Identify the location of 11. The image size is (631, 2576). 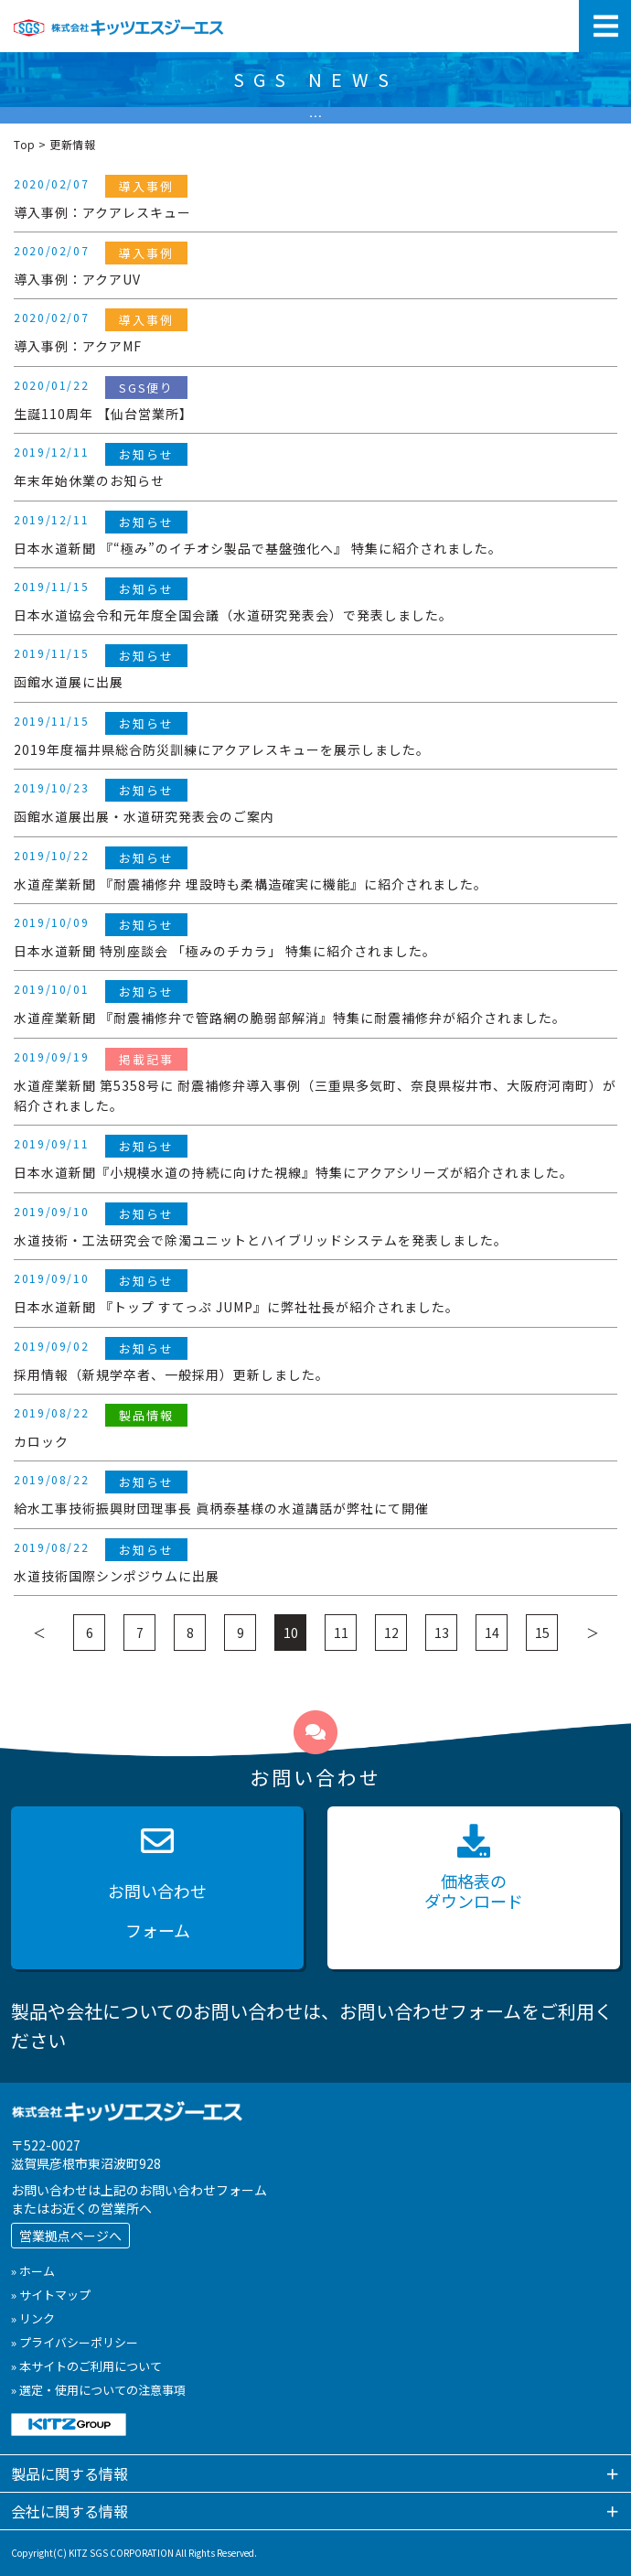
(341, 1632).